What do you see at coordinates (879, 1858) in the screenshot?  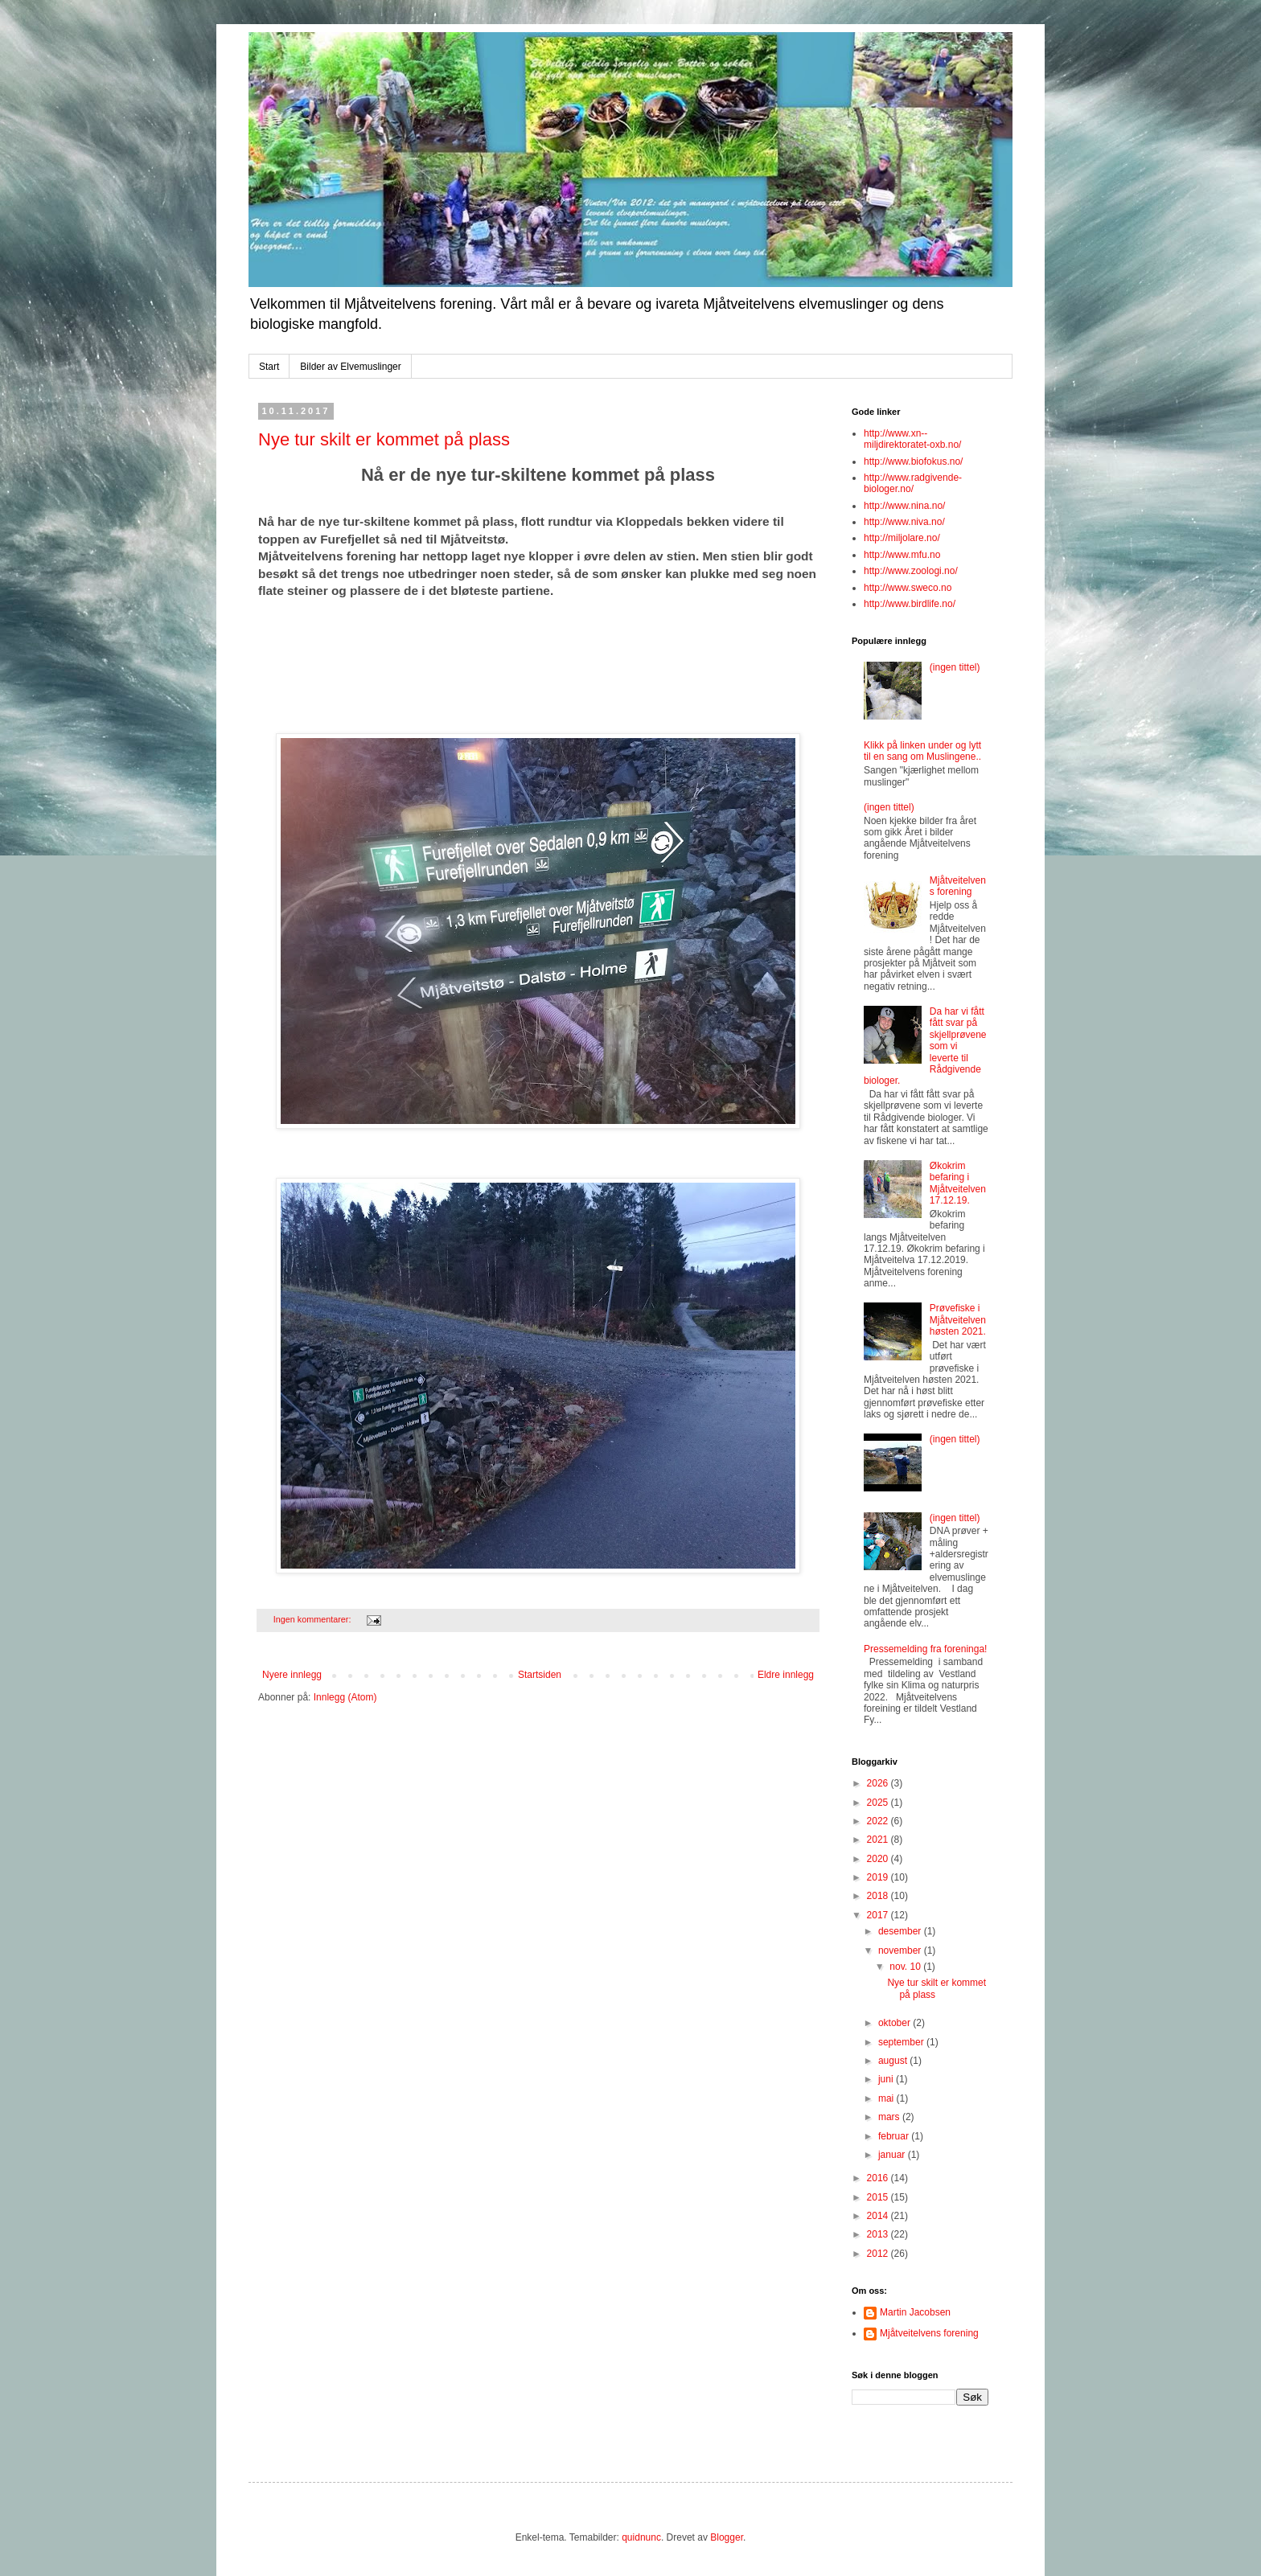 I see `2020` at bounding box center [879, 1858].